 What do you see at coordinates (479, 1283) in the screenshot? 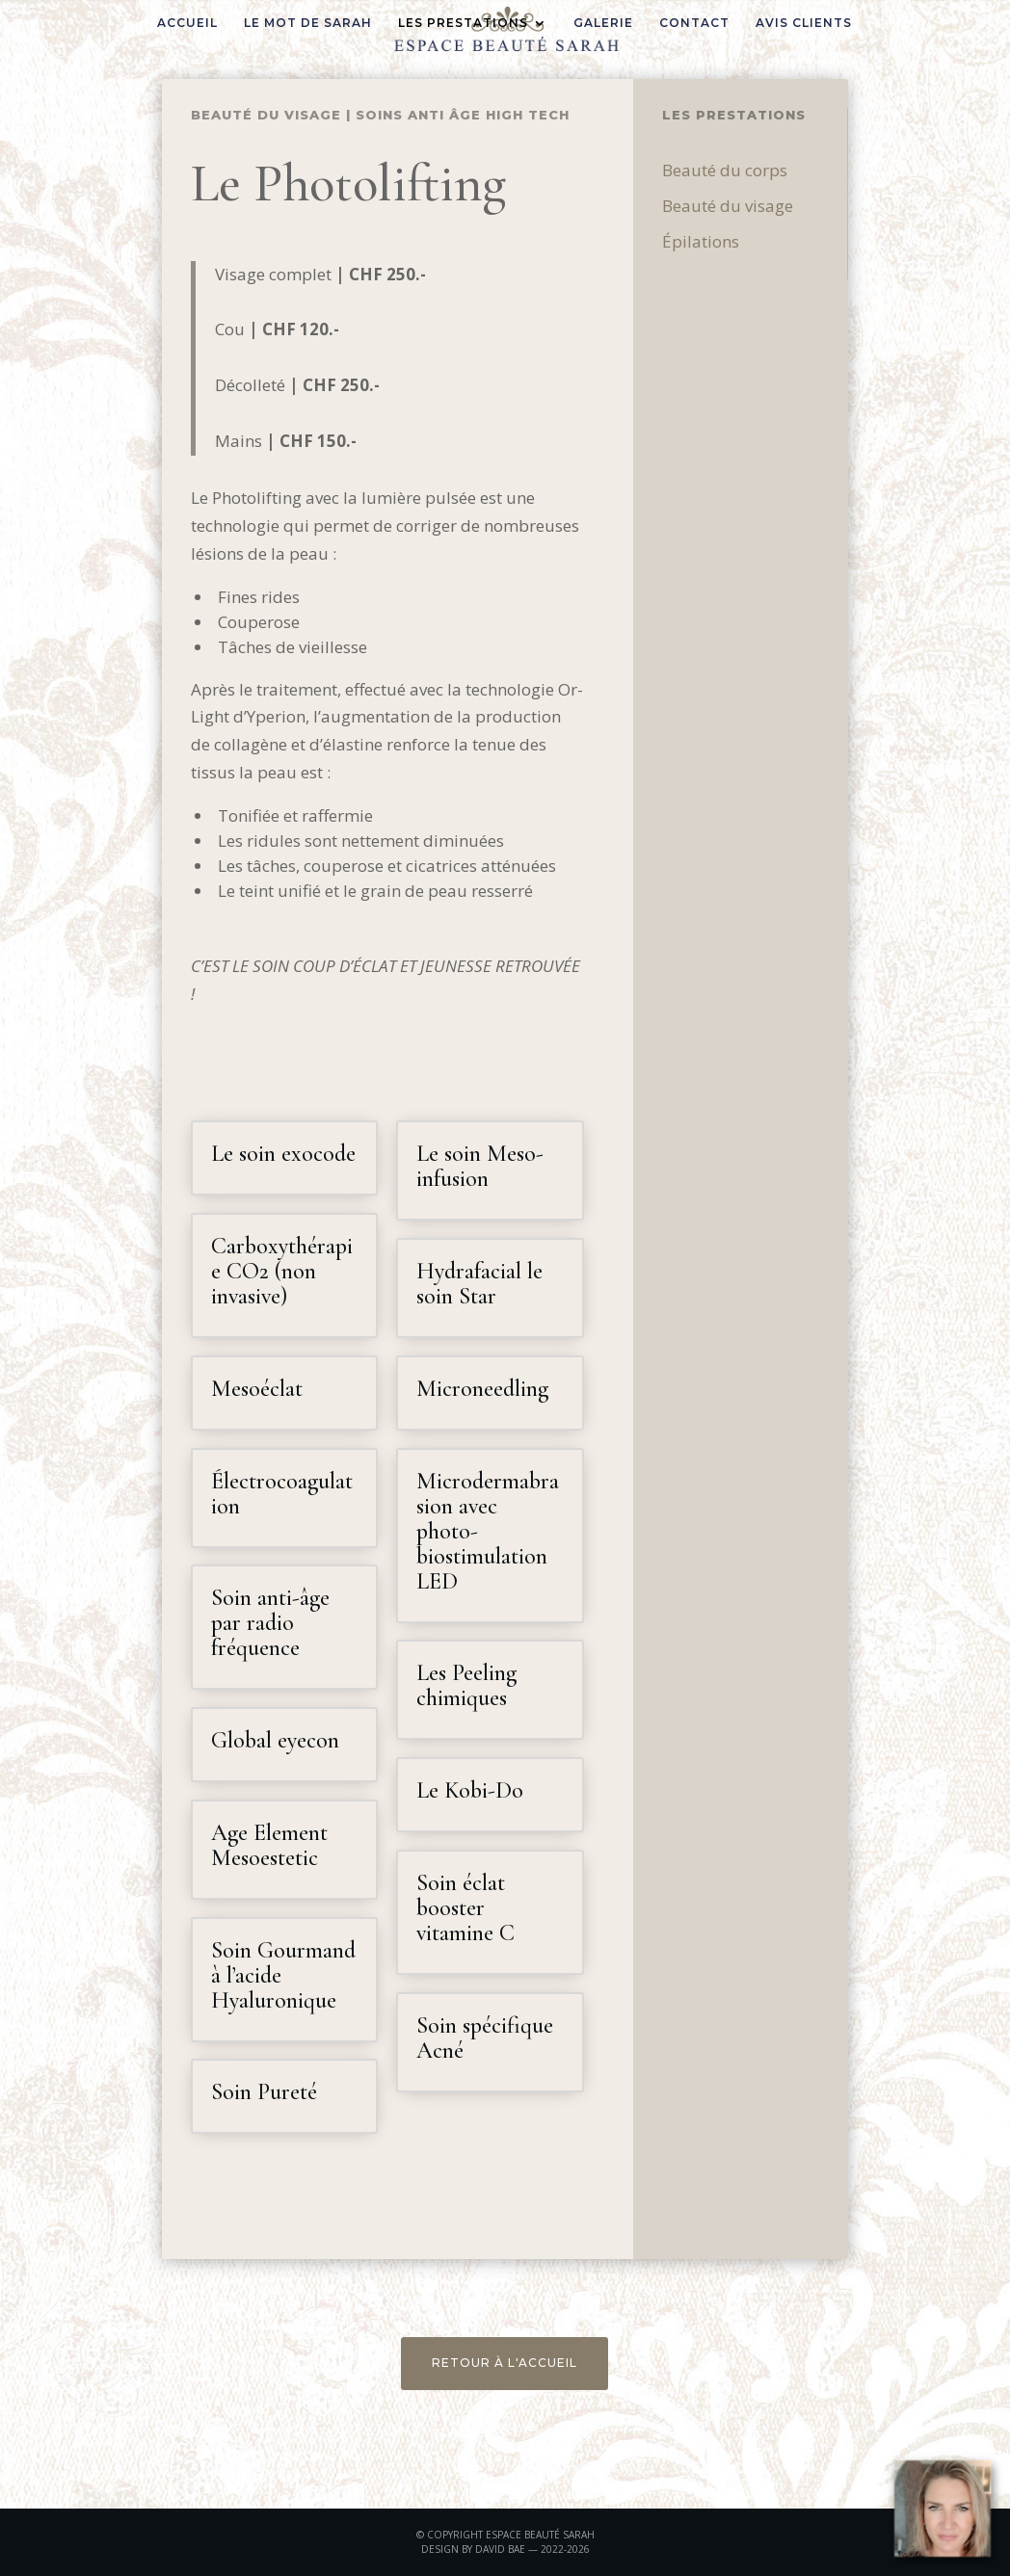
I see `Hydrafacial le soin Star` at bounding box center [479, 1283].